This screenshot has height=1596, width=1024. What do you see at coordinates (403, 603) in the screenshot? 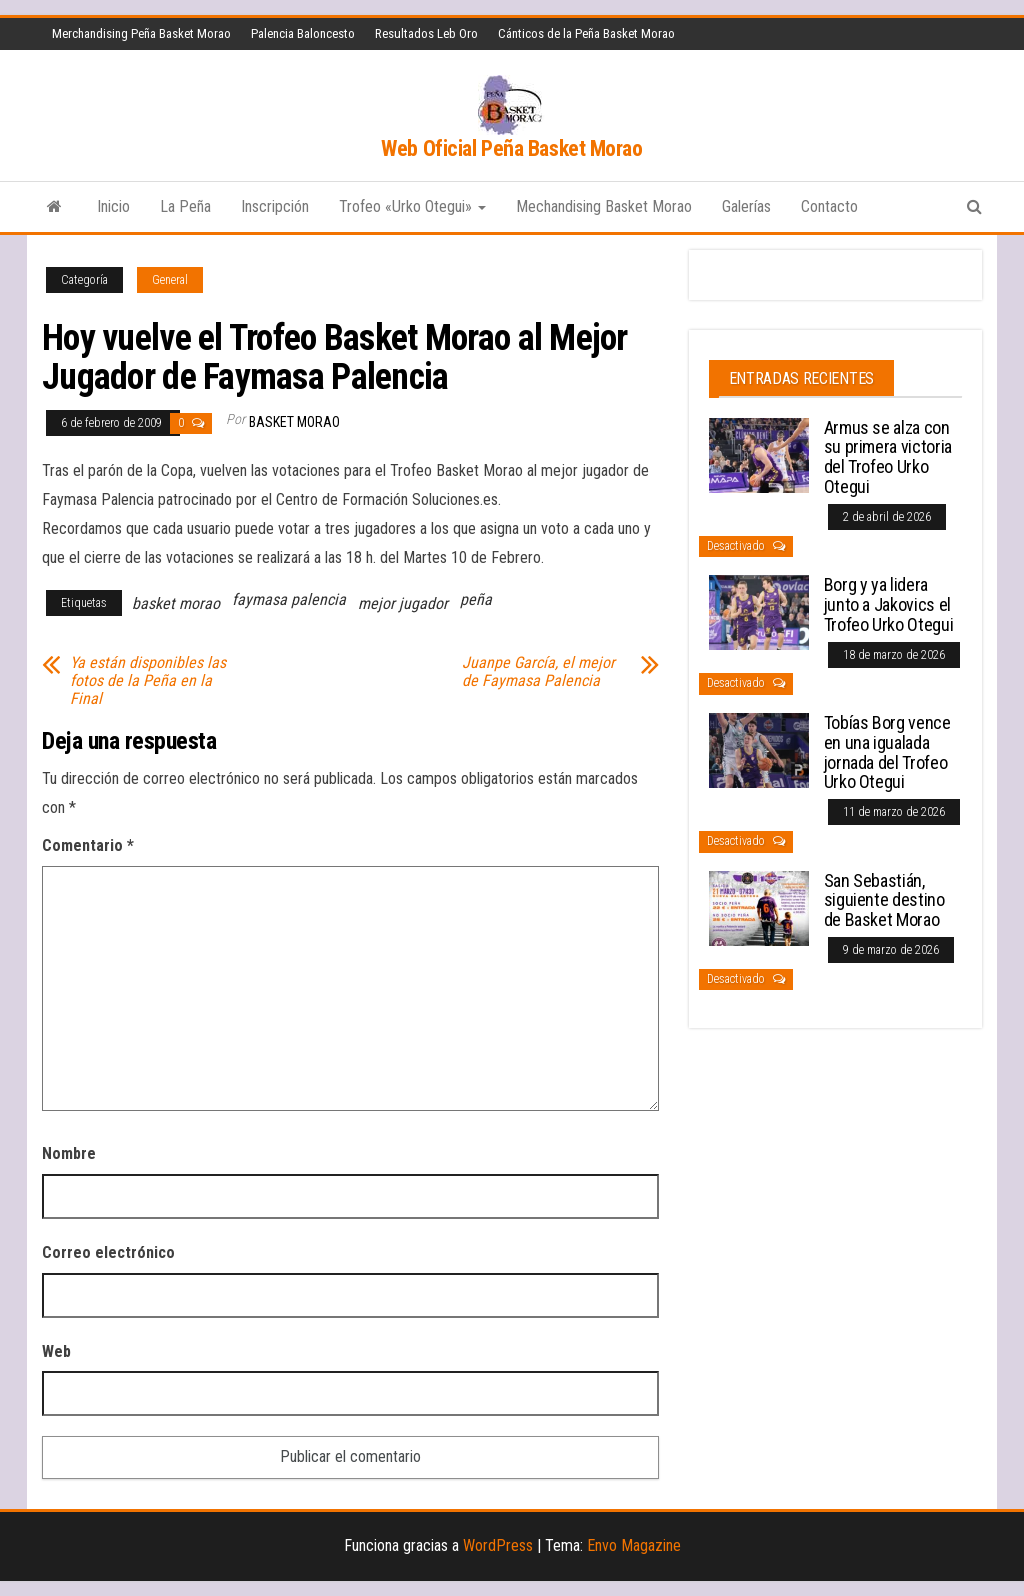
I see `mejor jugador` at bounding box center [403, 603].